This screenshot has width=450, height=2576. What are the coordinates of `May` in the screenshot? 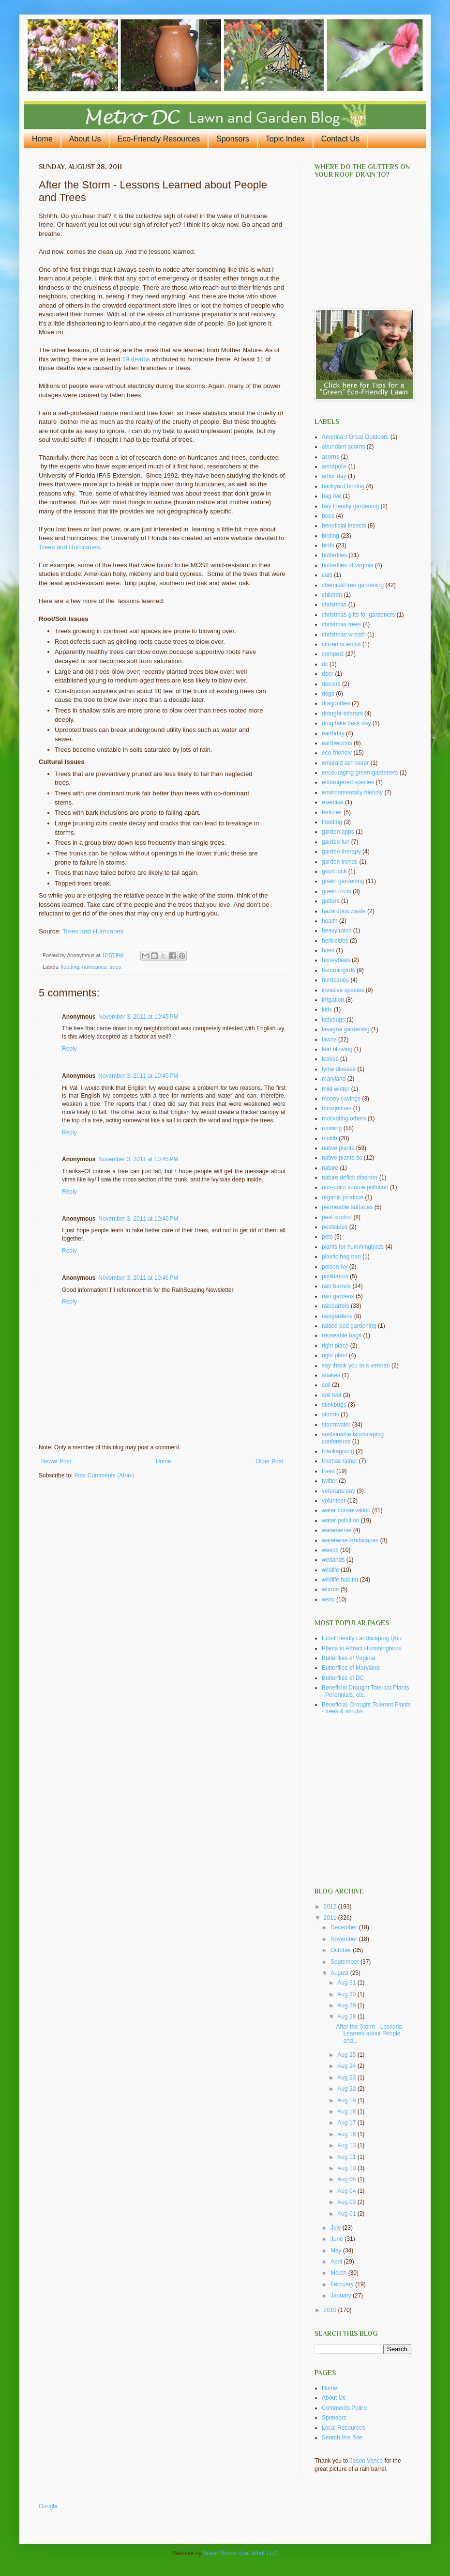 It's located at (336, 2250).